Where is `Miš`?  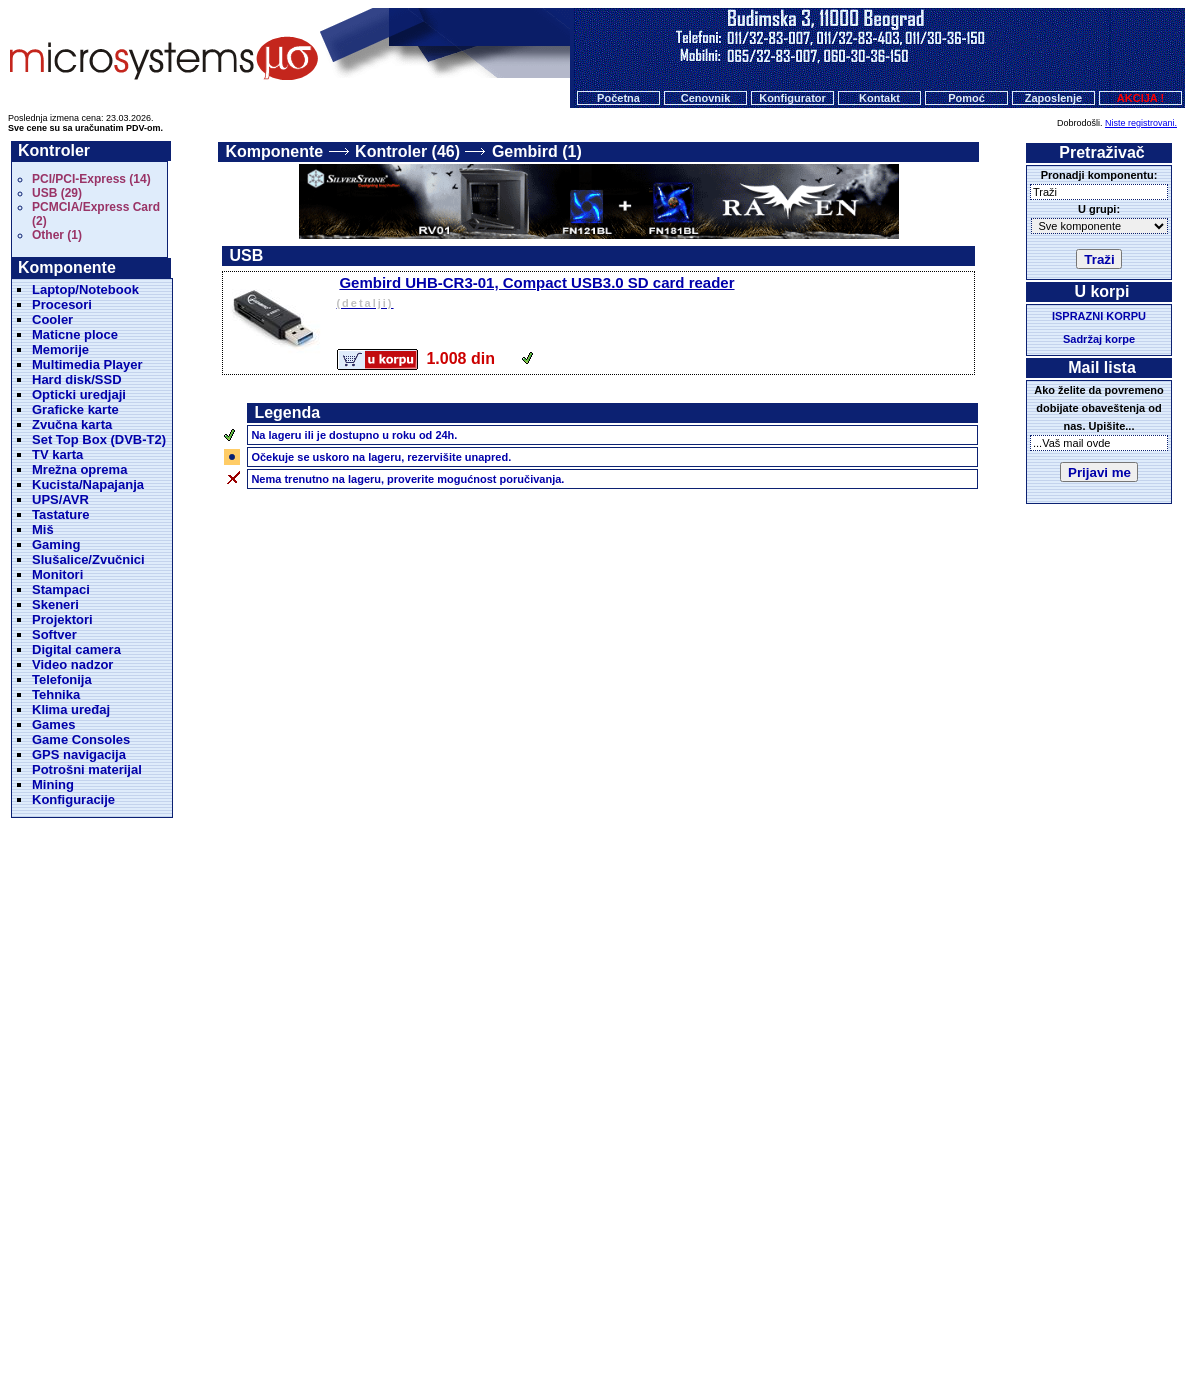 Miš is located at coordinates (43, 529).